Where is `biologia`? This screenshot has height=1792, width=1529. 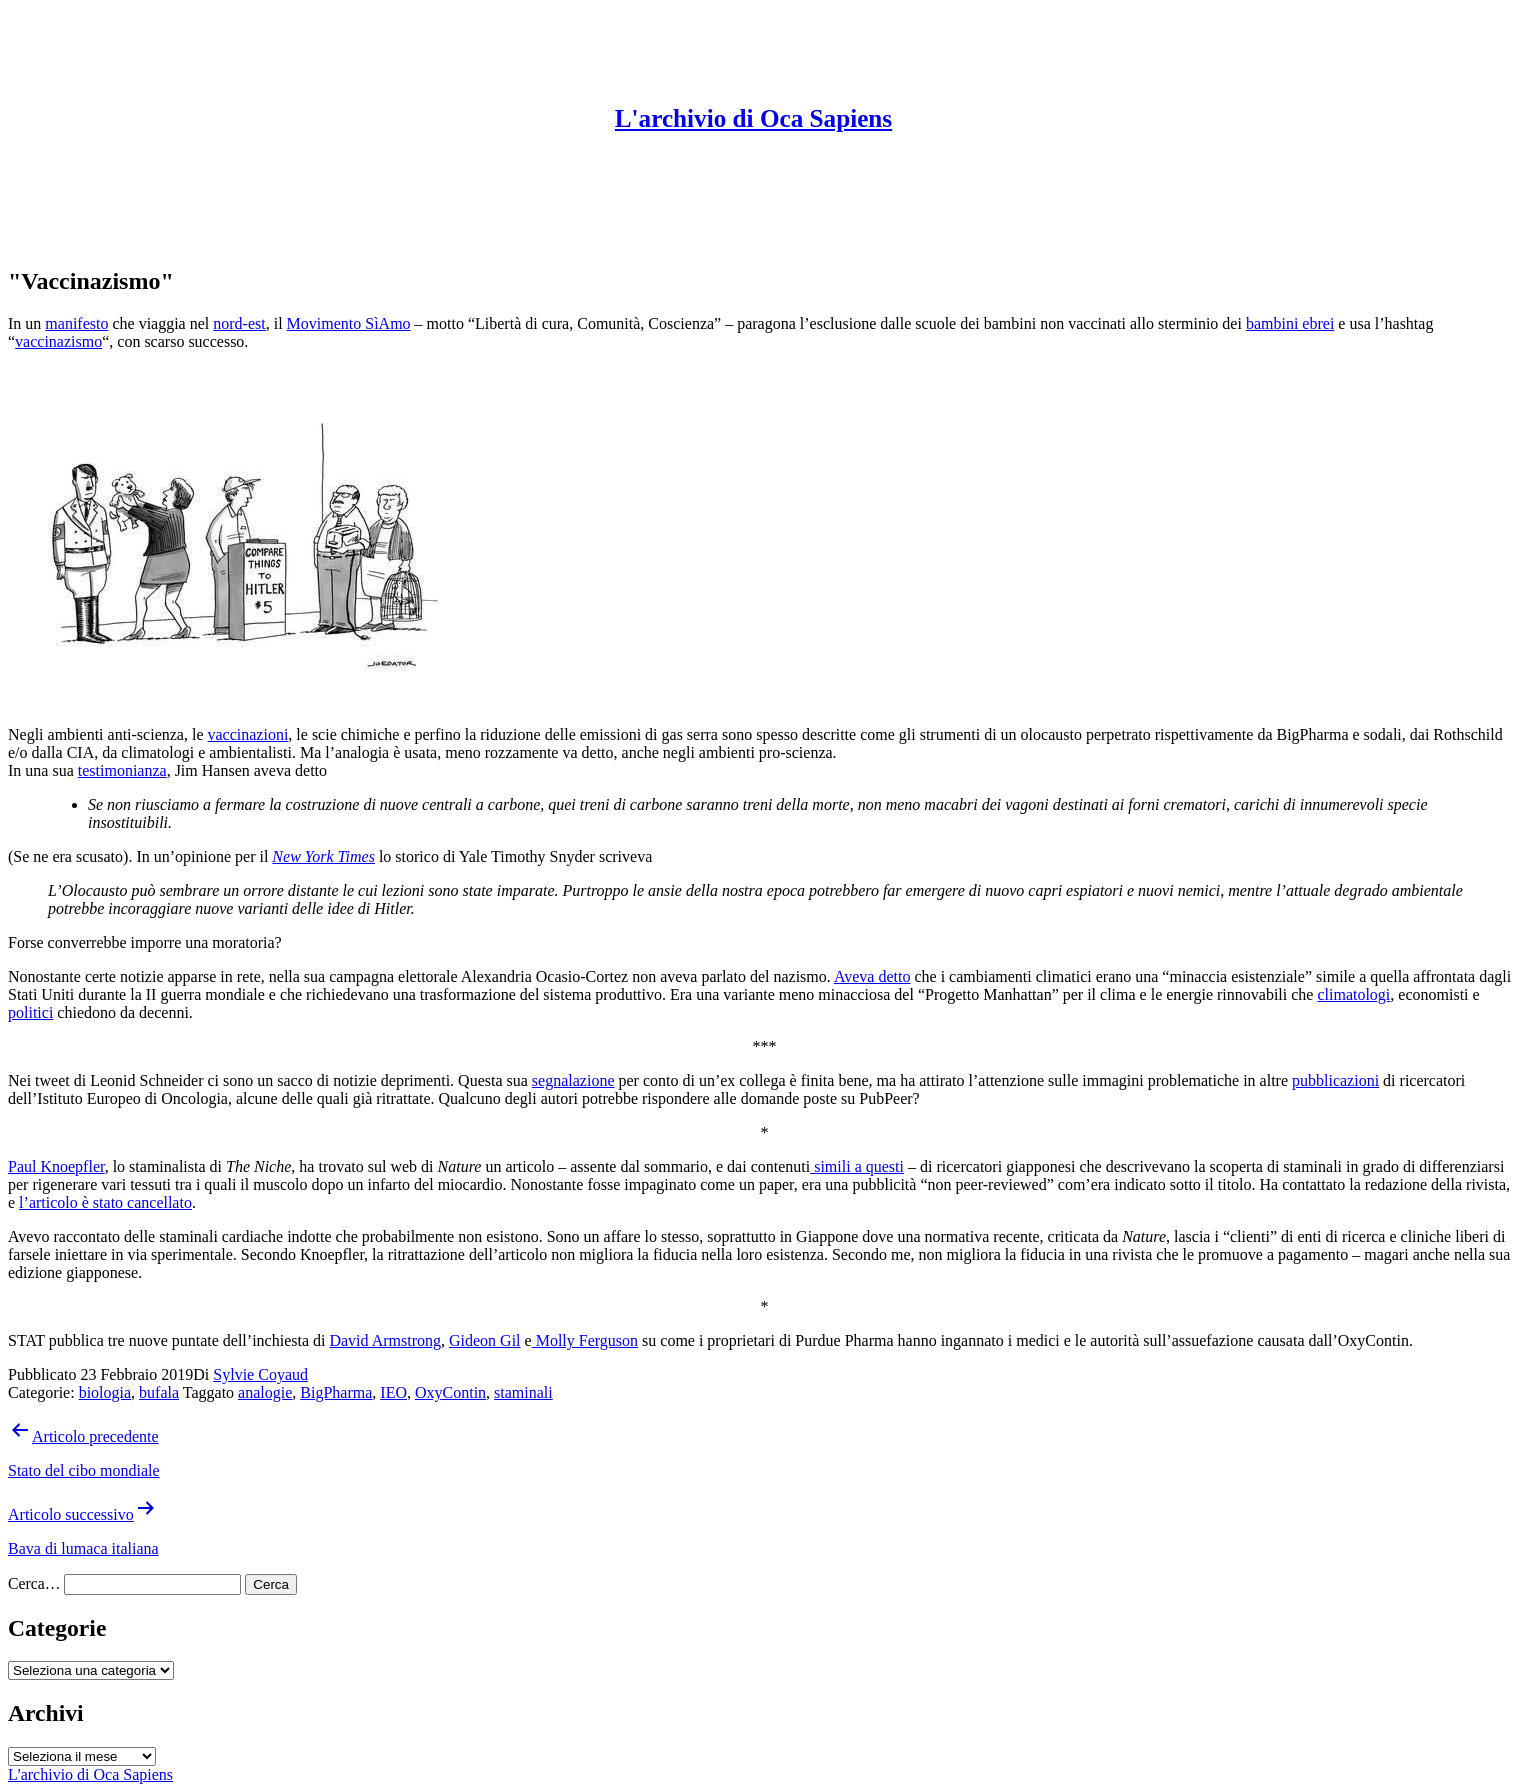
biologia is located at coordinates (105, 1392).